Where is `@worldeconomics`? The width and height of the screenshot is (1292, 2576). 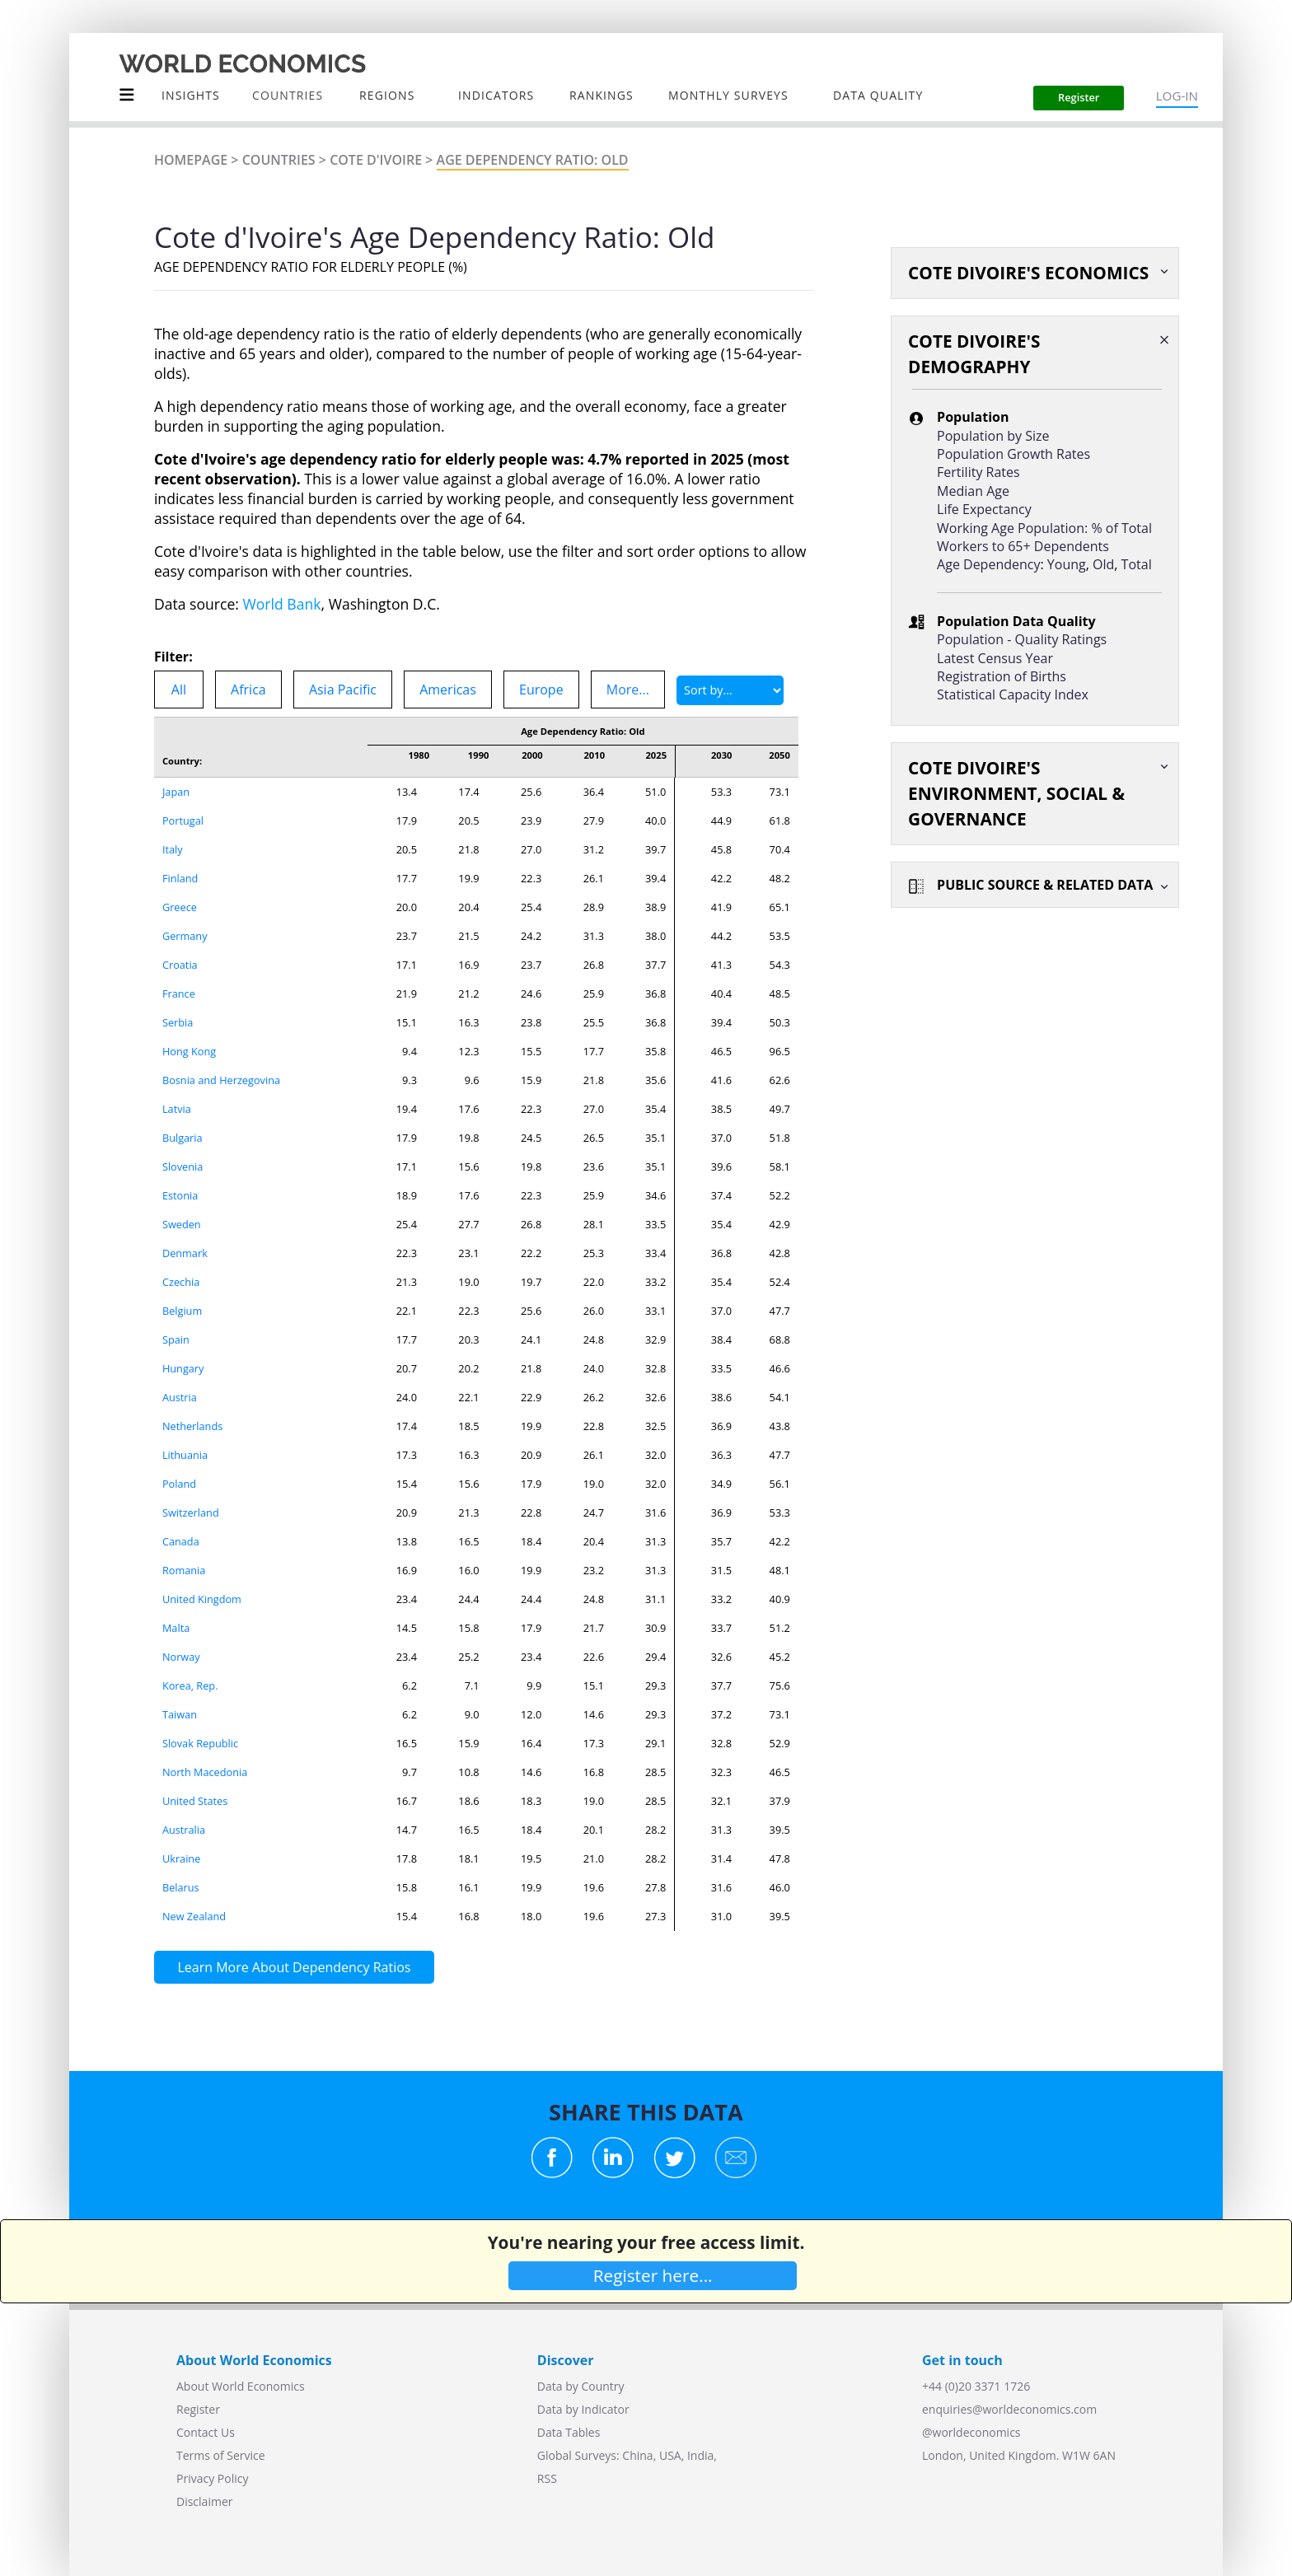
@worldeconomics is located at coordinates (971, 2432).